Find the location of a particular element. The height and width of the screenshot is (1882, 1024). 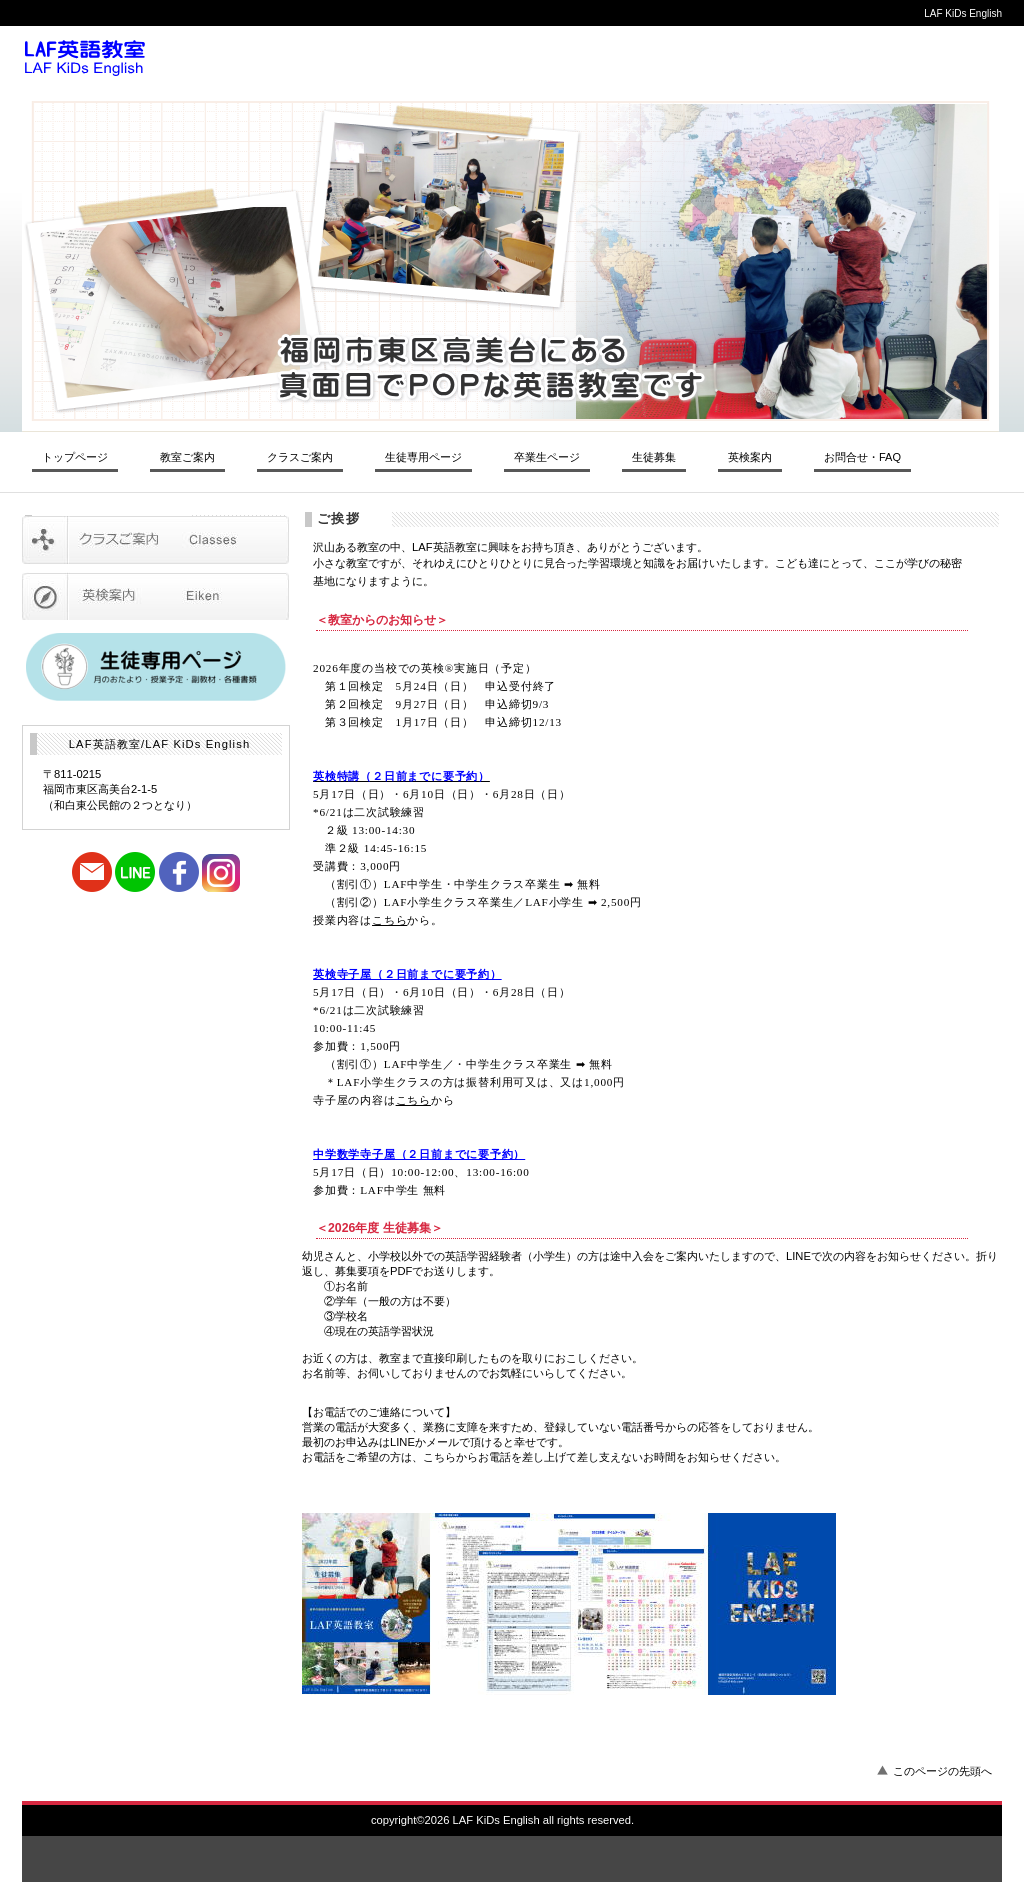

クラスご案内 is located at coordinates (155, 540).